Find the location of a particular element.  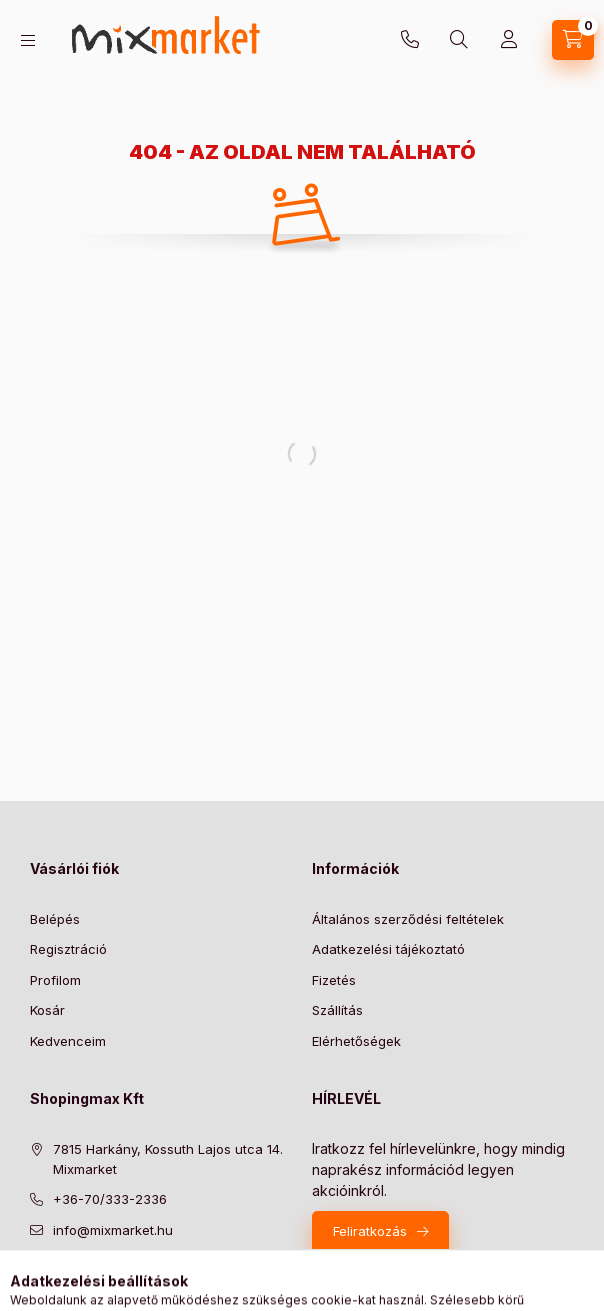

7815 Harkány, Kossuth Lajos utca 14. Mixmarket is located at coordinates (168, 1159).